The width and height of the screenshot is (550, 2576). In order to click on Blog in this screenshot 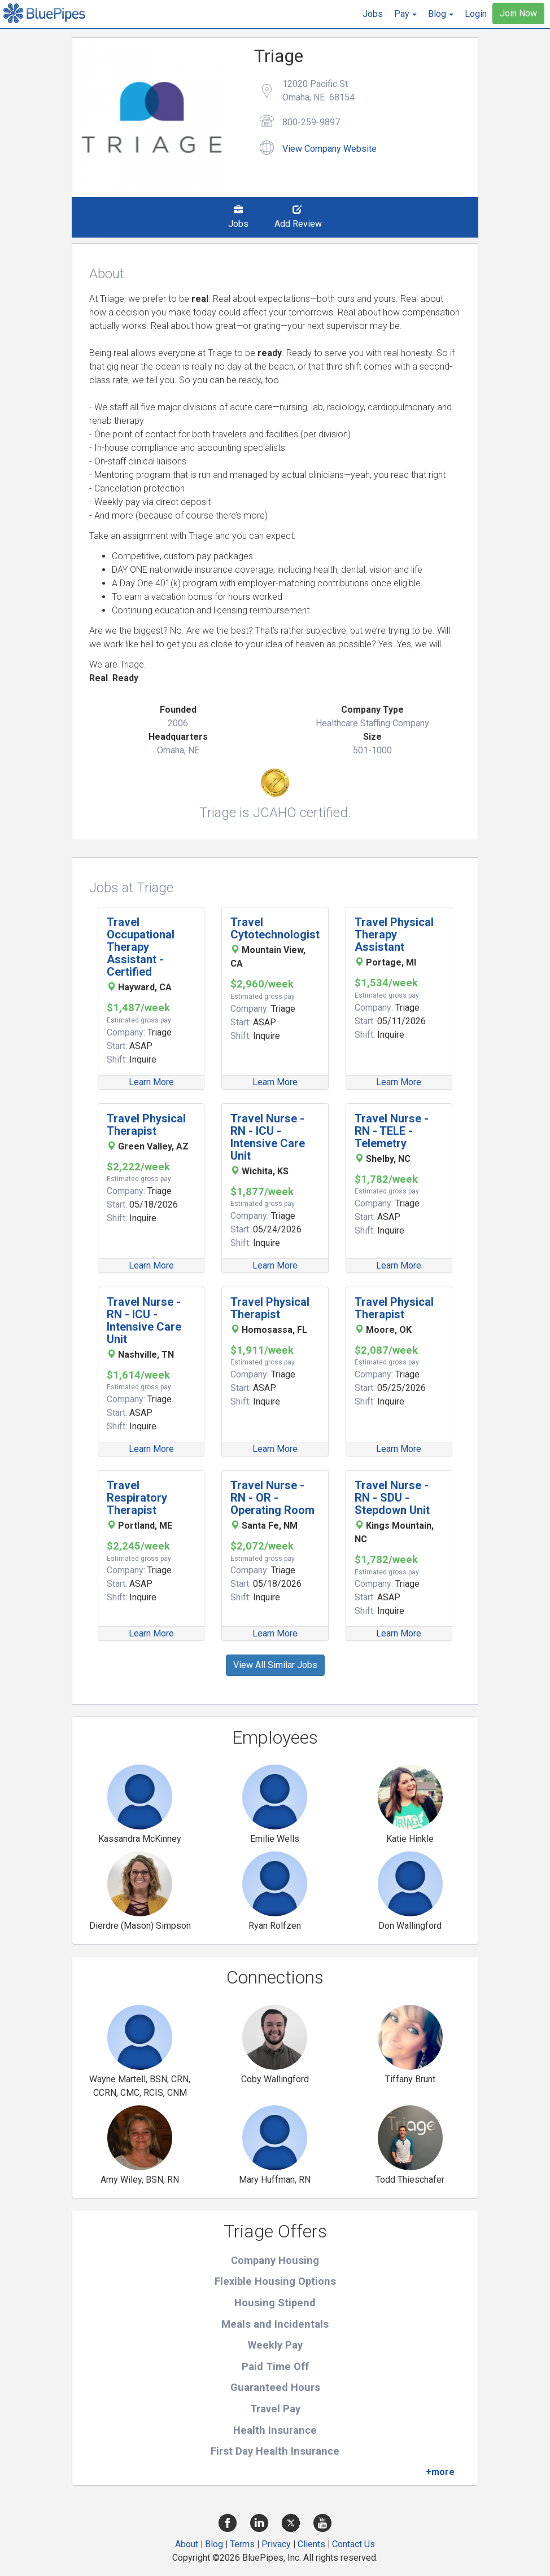, I will do `click(214, 2544)`.